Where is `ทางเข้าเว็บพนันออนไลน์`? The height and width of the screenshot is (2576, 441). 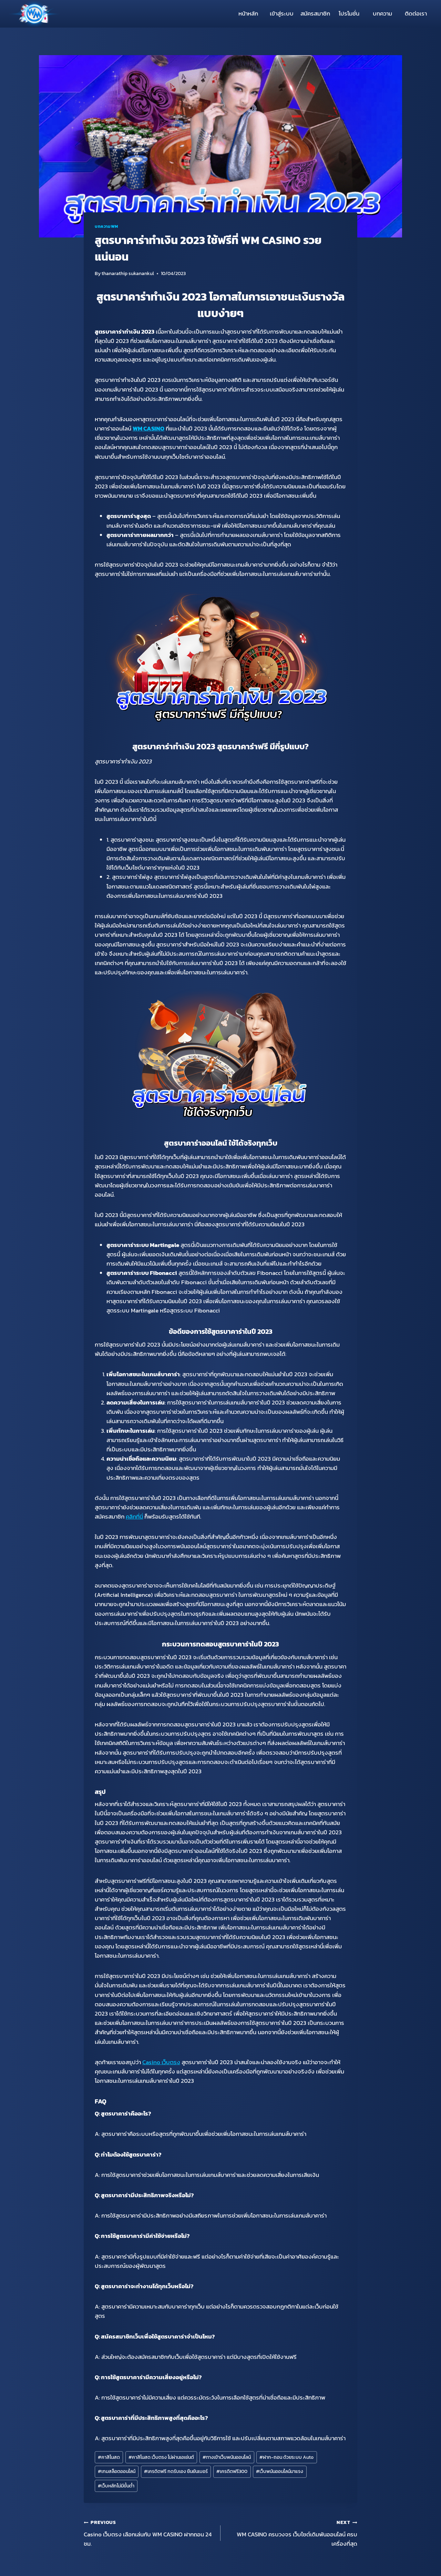 ทางเข้าเว็บพนันออนไลน์ is located at coordinates (227, 2457).